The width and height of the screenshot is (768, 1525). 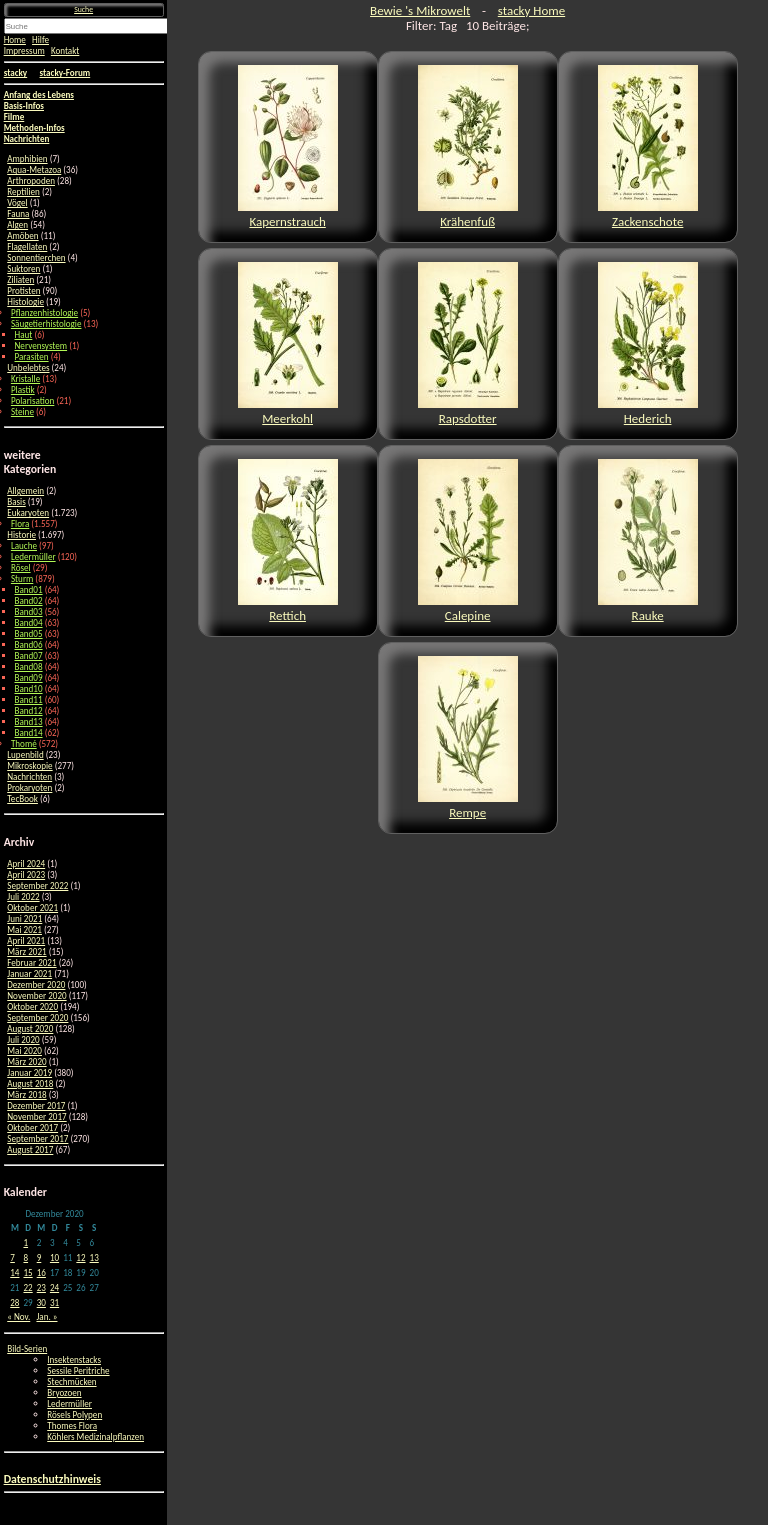 I want to click on 7 [Beiträge veröffentlicht am 7. December 2020], so click(x=12, y=1257).